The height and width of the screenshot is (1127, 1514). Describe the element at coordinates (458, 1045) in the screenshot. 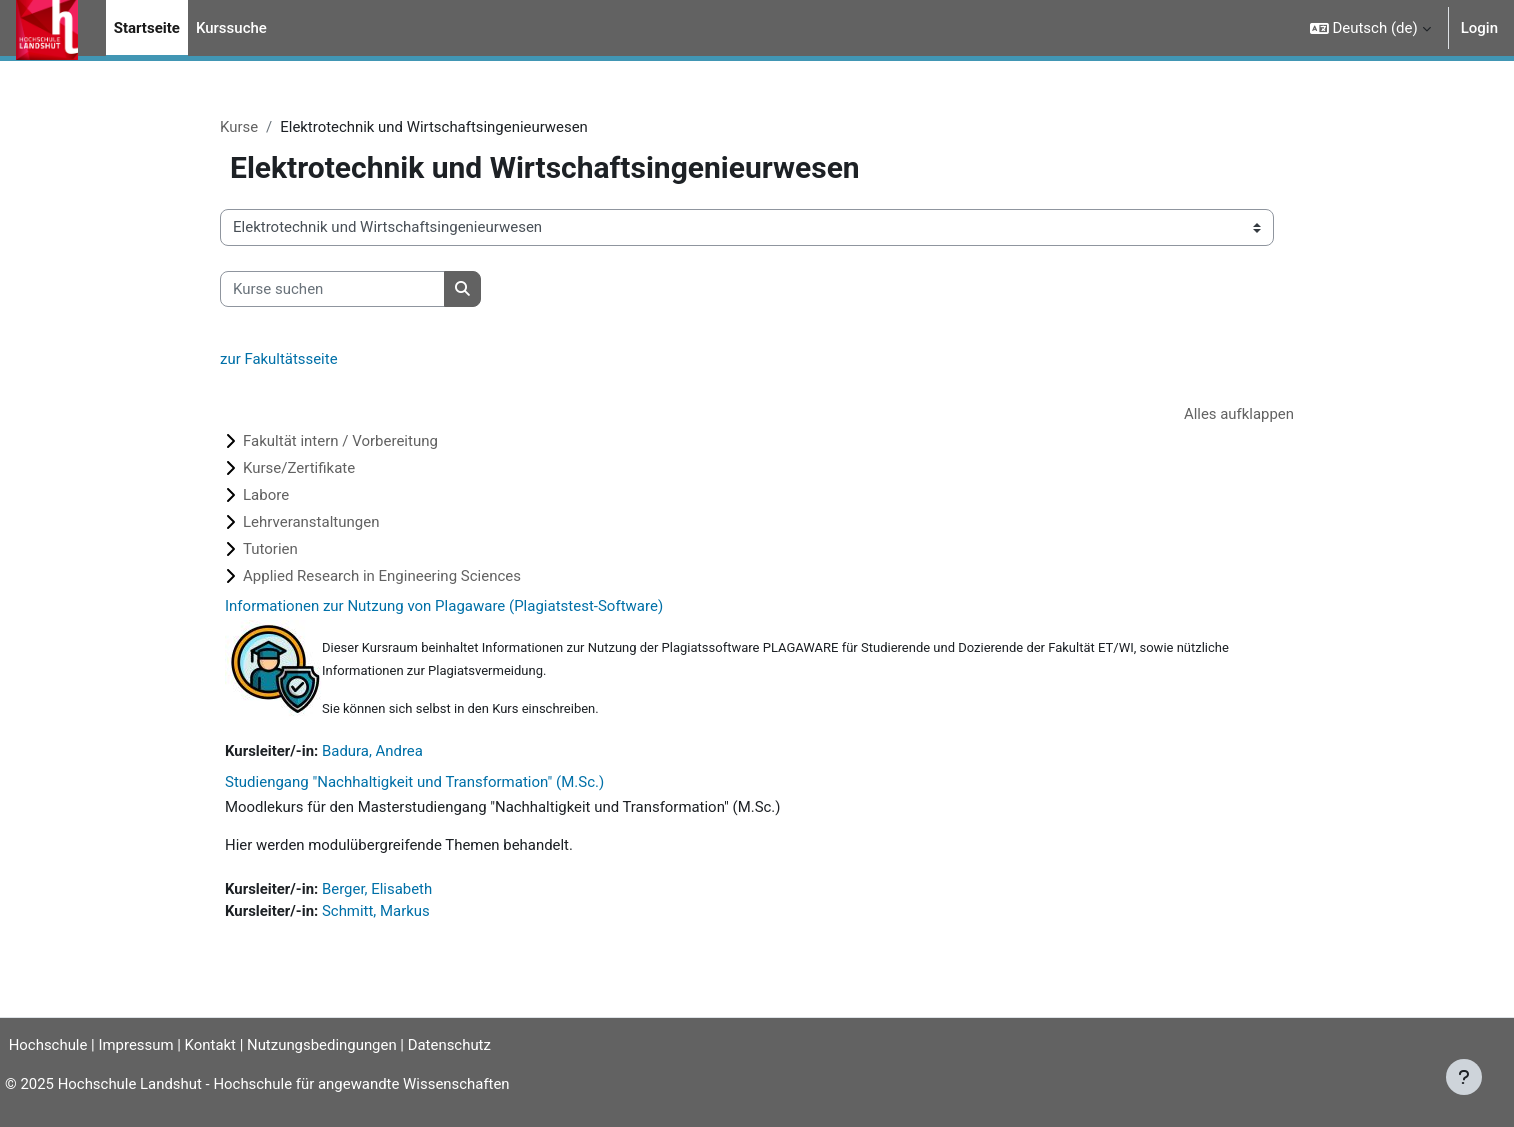

I see `Datenschutz` at that location.